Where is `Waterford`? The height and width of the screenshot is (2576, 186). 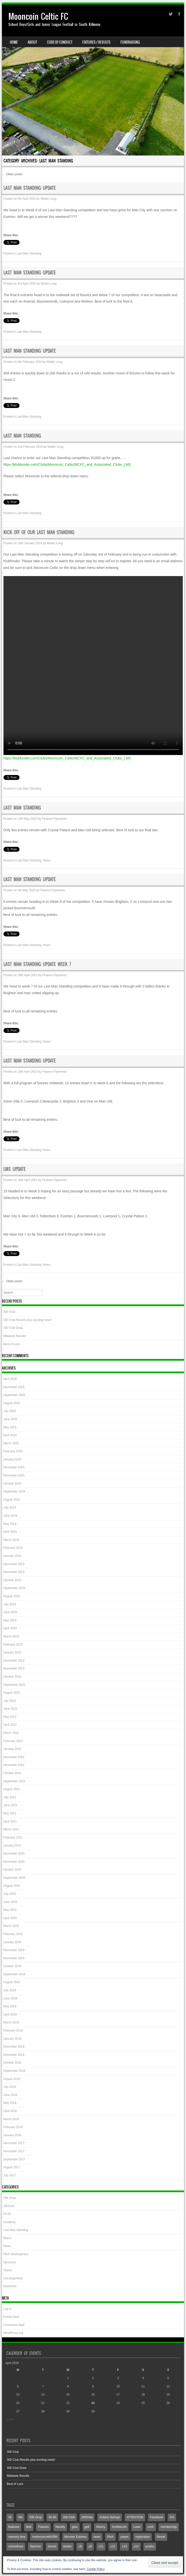 Waterford is located at coordinates (9, 2286).